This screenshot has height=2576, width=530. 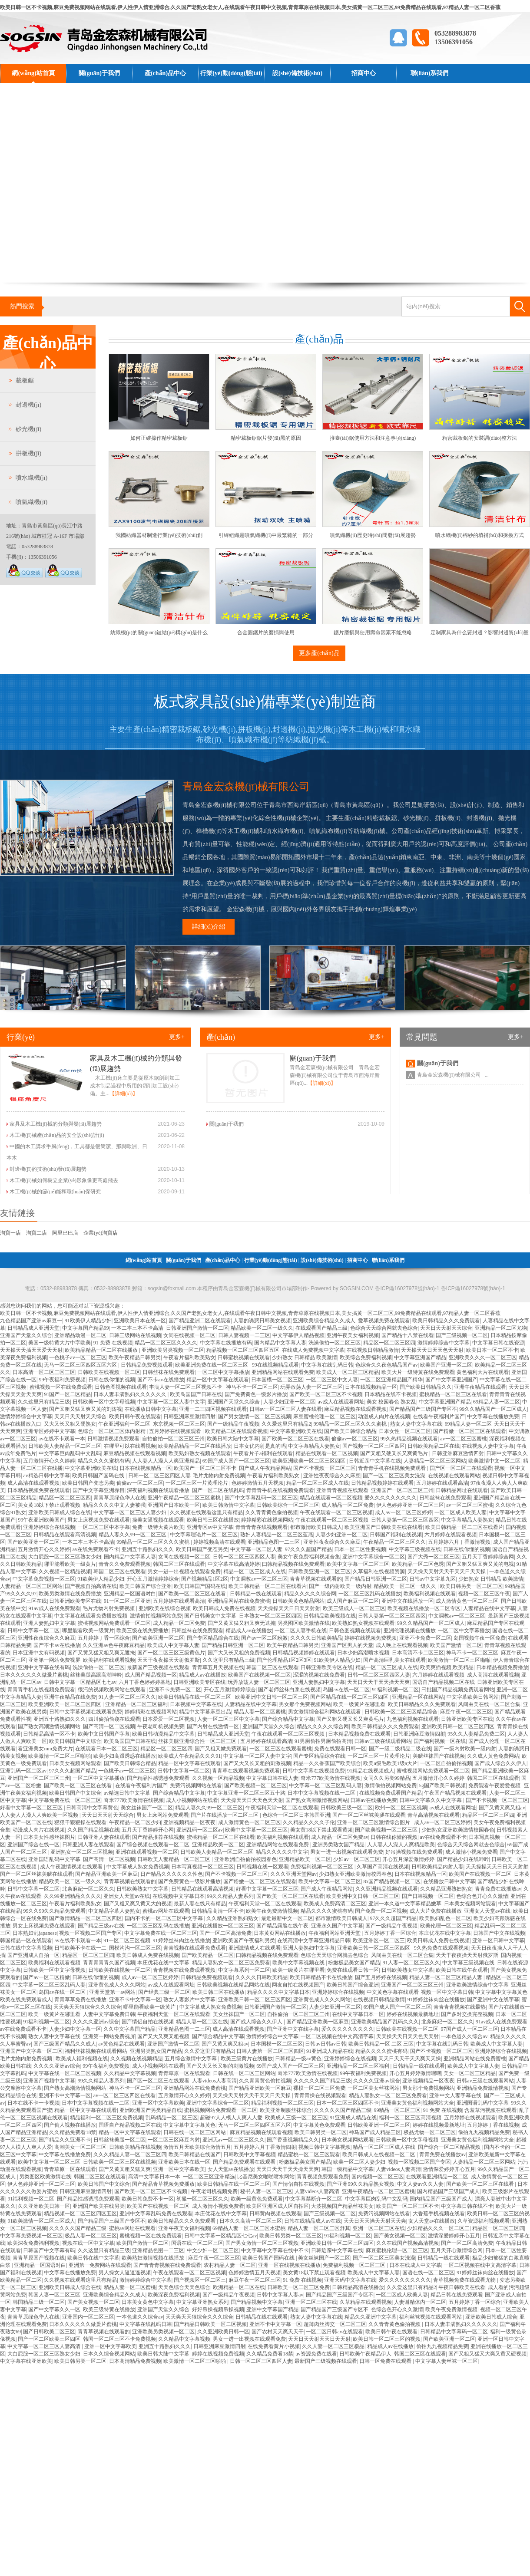 I want to click on 網(wǎng)站首頁, so click(x=33, y=73).